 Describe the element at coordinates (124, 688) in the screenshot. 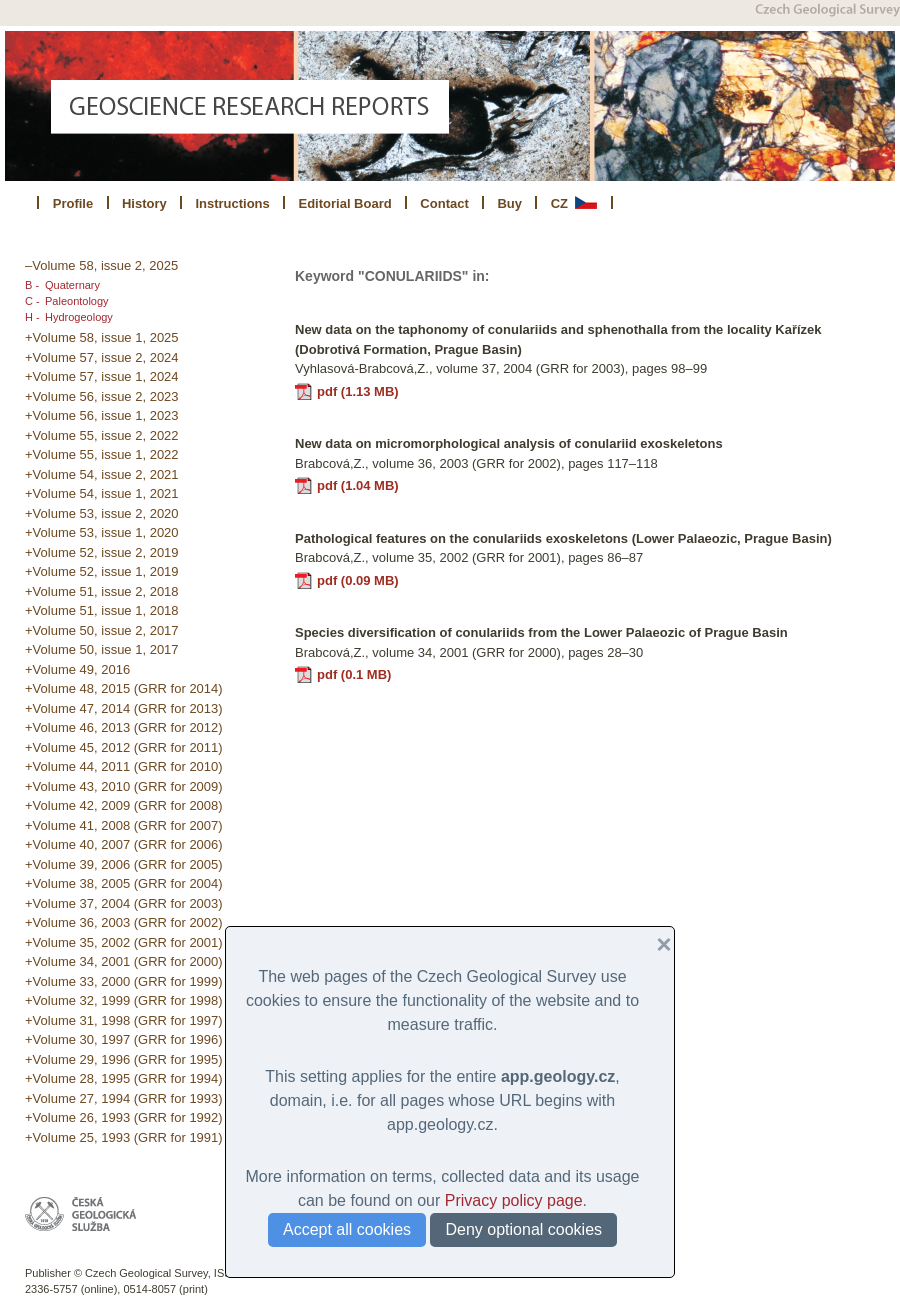

I see `+Volume 48, 2015 (GRR for 2014)` at that location.